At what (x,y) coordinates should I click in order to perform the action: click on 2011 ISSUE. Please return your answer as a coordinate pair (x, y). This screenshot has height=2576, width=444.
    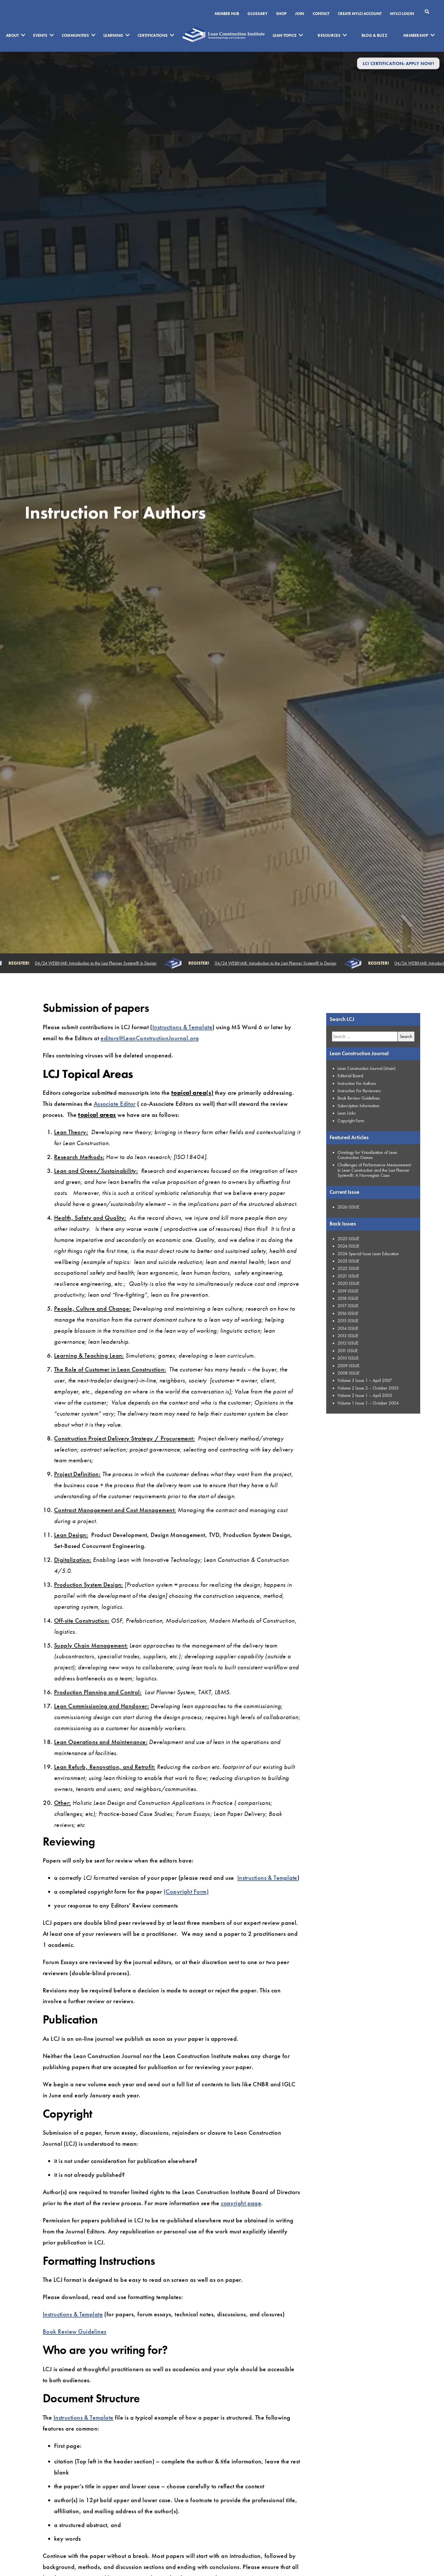
    Looking at the image, I should click on (348, 1351).